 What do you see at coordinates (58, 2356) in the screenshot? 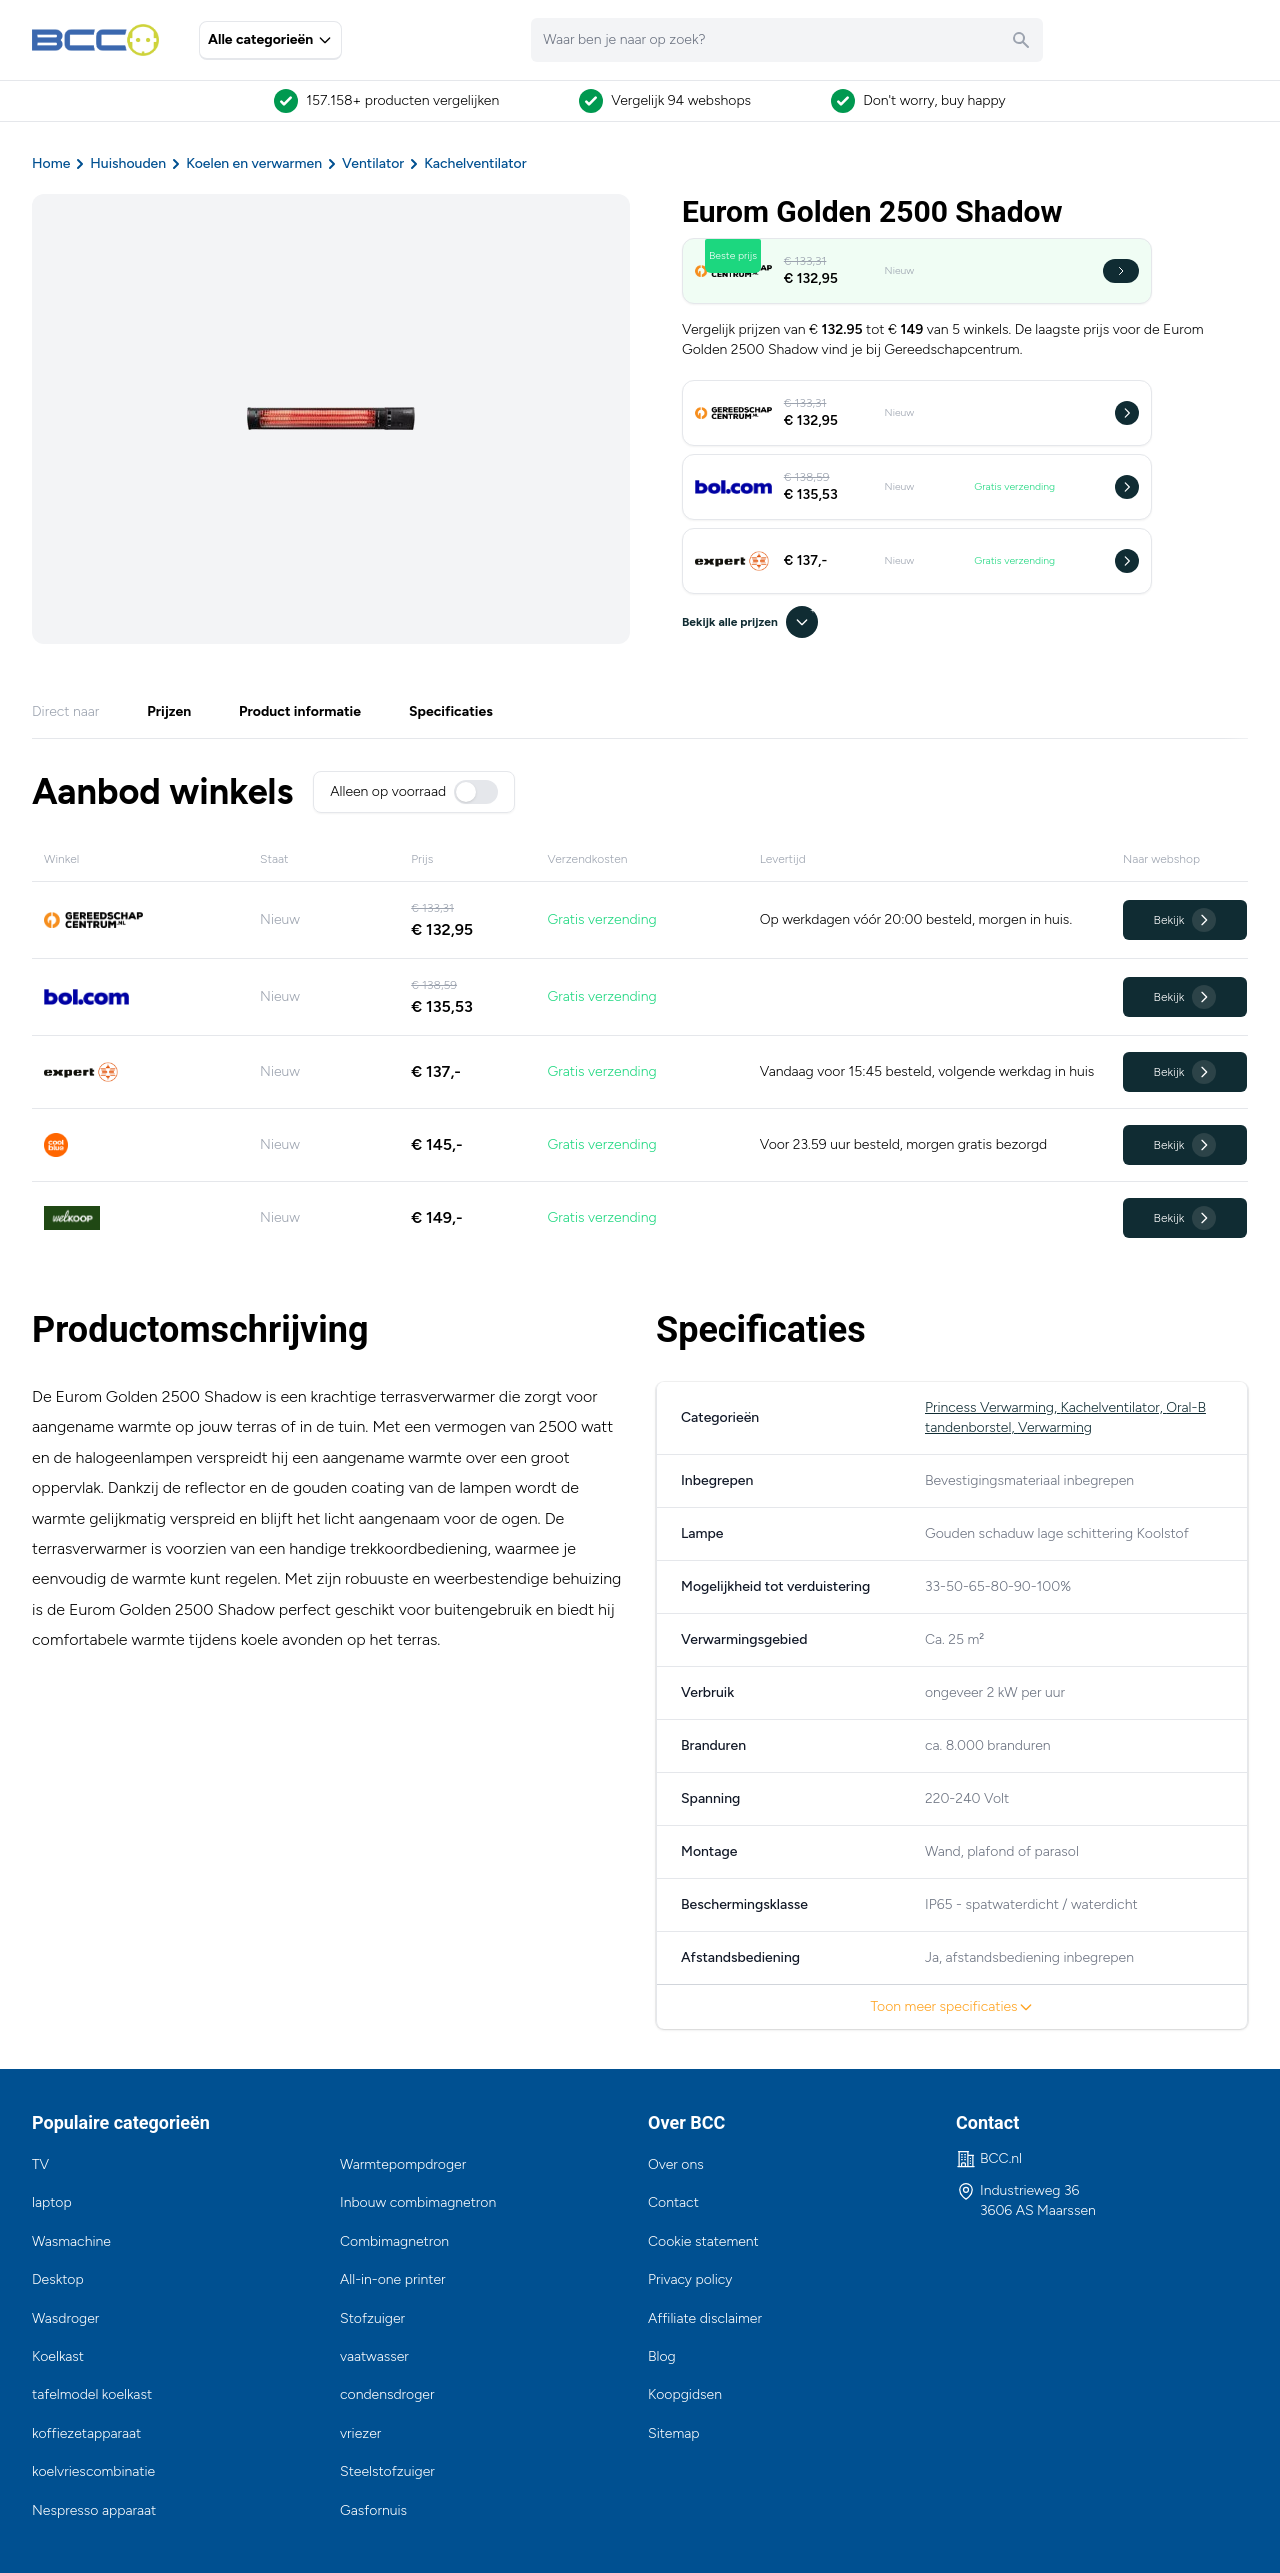
I see `Koelkast` at bounding box center [58, 2356].